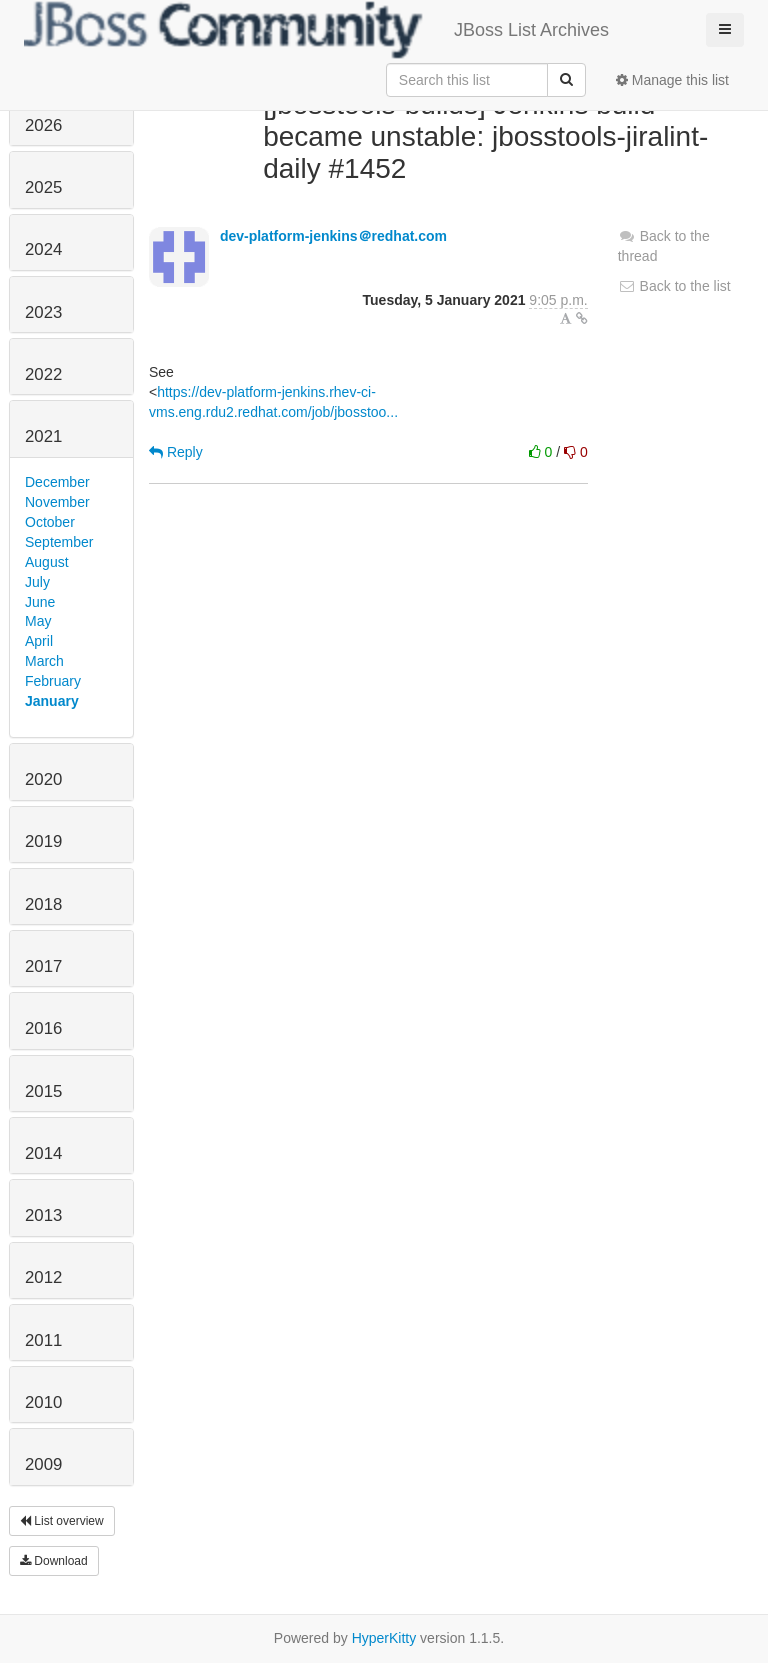  What do you see at coordinates (43, 1153) in the screenshot?
I see `2014` at bounding box center [43, 1153].